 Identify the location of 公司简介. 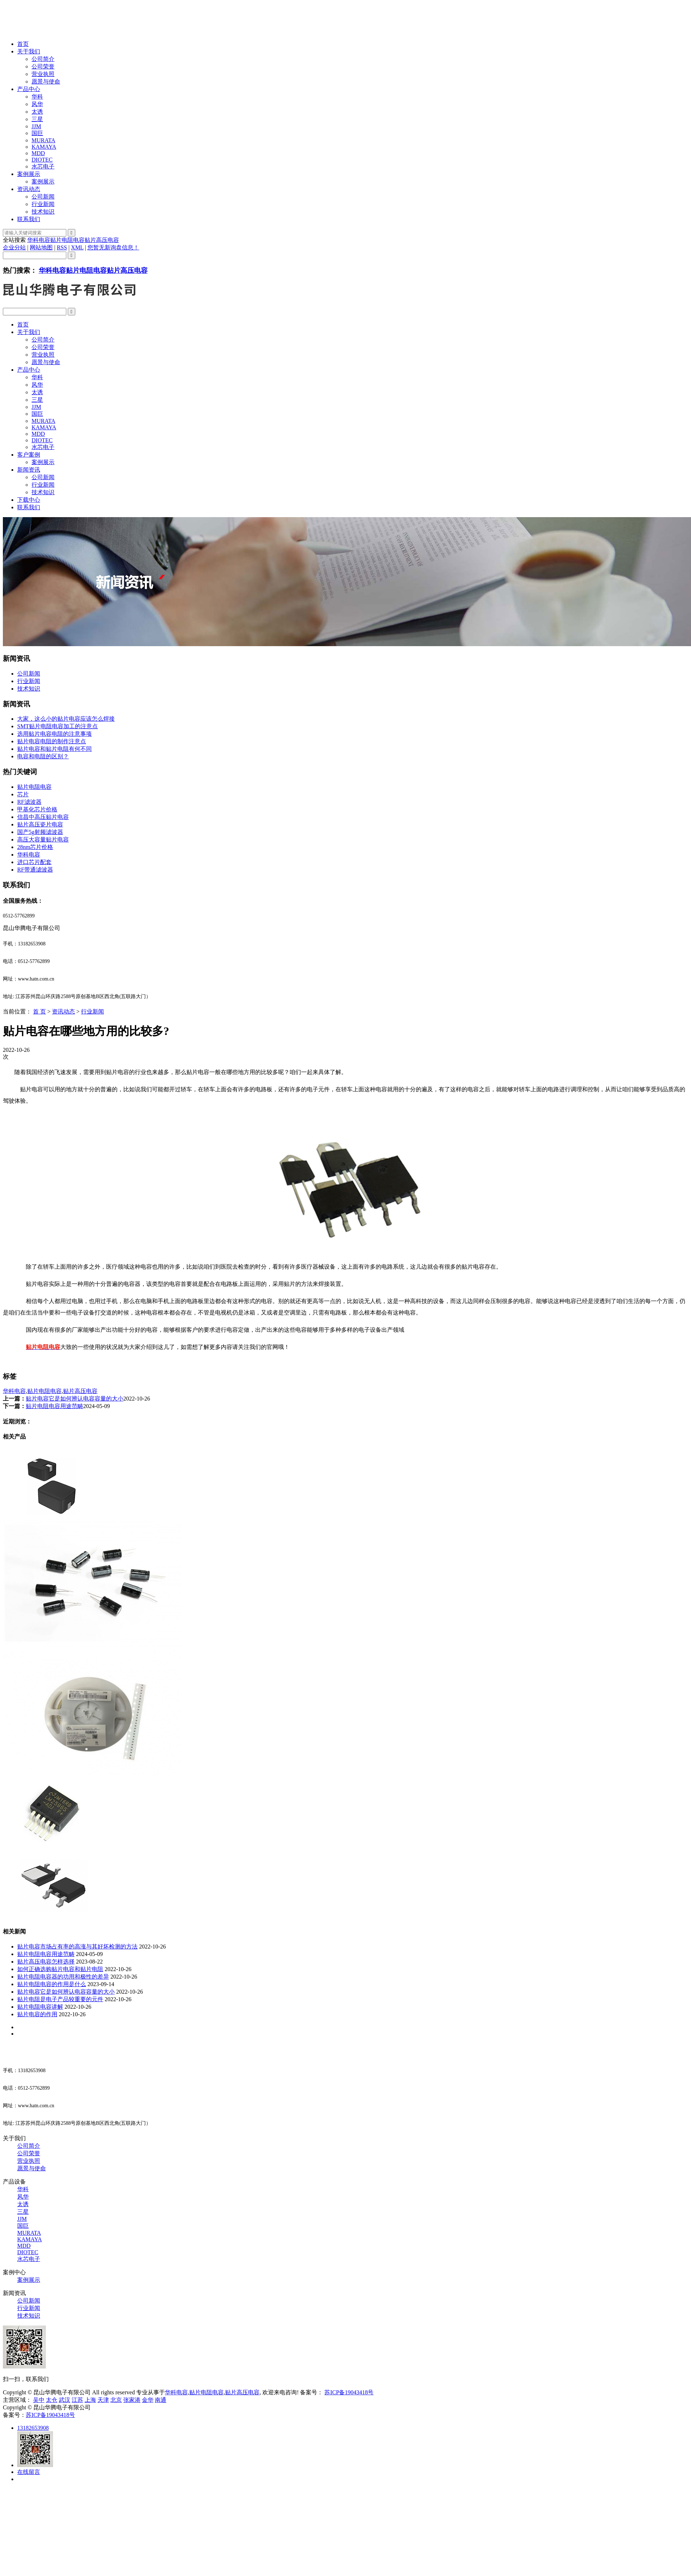
(43, 59).